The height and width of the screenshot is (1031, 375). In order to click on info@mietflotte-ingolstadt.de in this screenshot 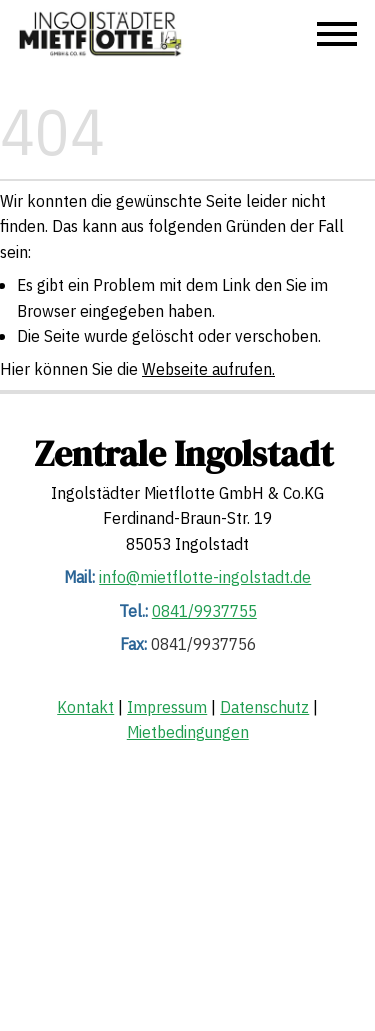, I will do `click(205, 577)`.